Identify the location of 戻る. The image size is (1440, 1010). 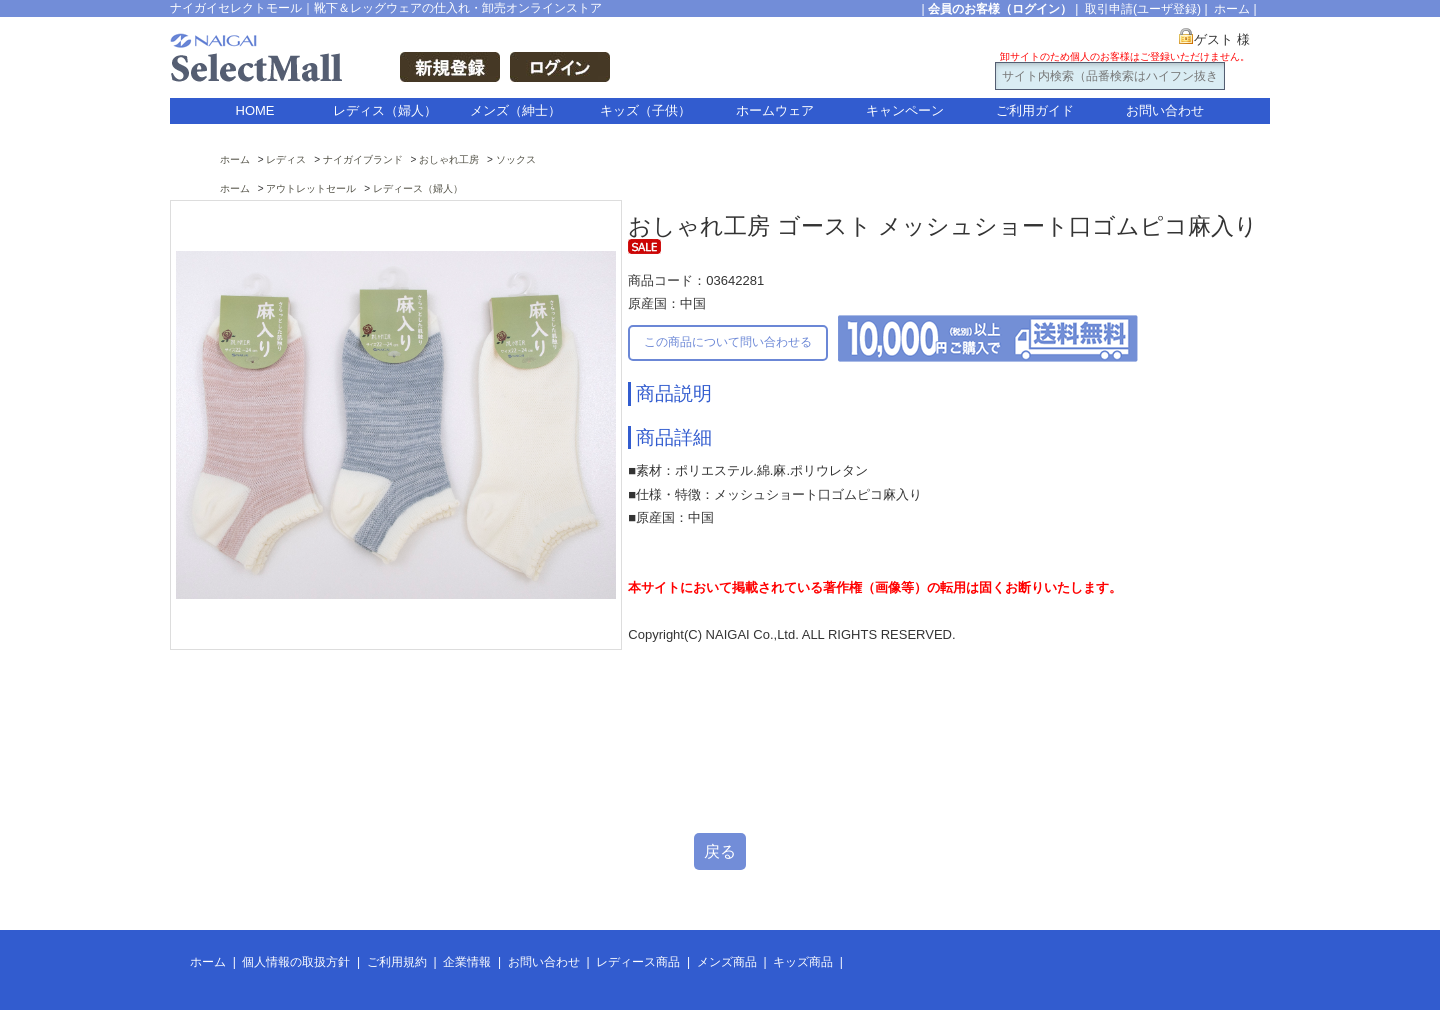
(720, 851).